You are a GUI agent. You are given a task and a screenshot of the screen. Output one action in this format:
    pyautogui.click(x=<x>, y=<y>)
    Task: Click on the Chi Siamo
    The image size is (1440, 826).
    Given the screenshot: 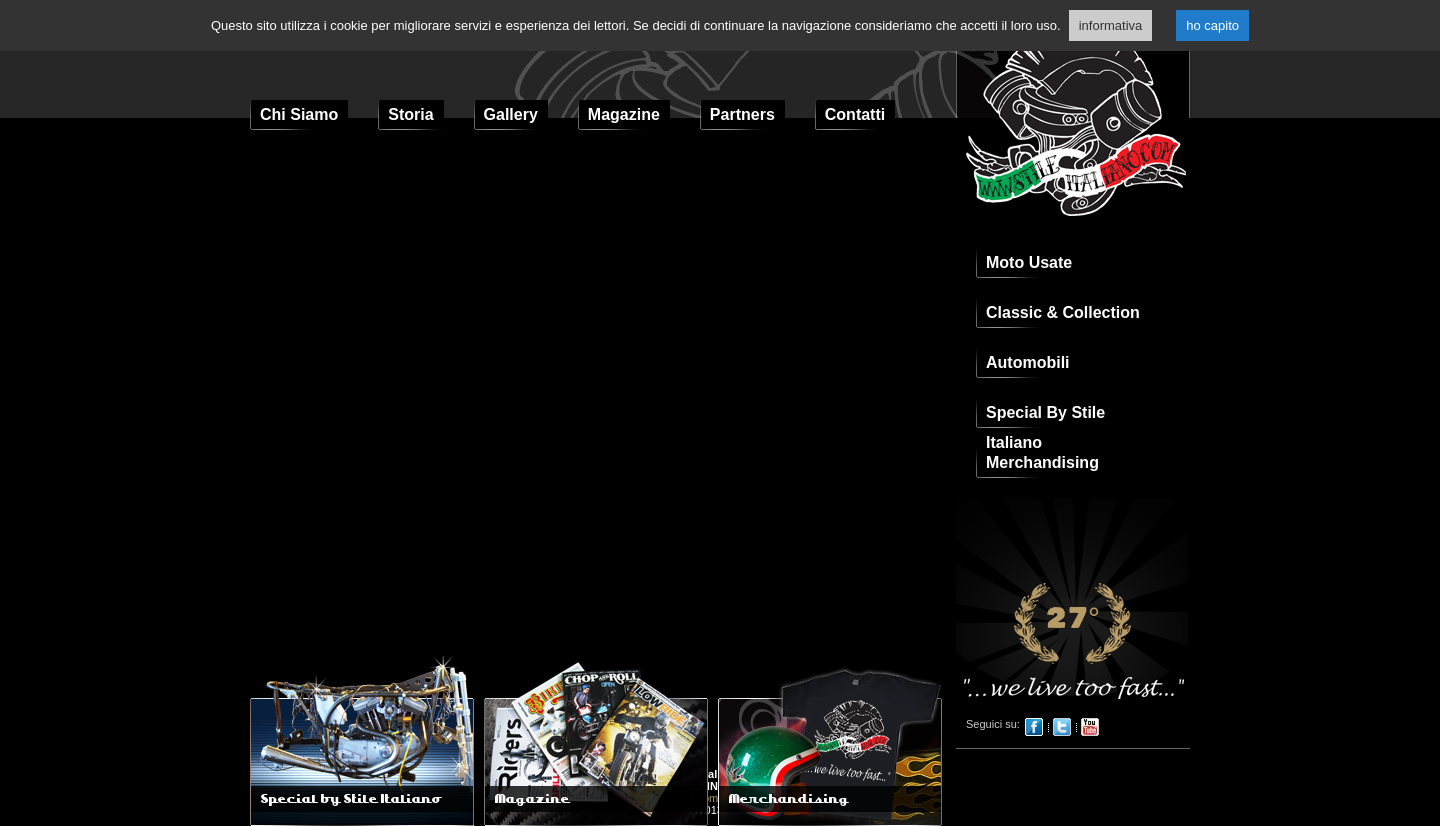 What is the action you would take?
    pyautogui.click(x=299, y=114)
    